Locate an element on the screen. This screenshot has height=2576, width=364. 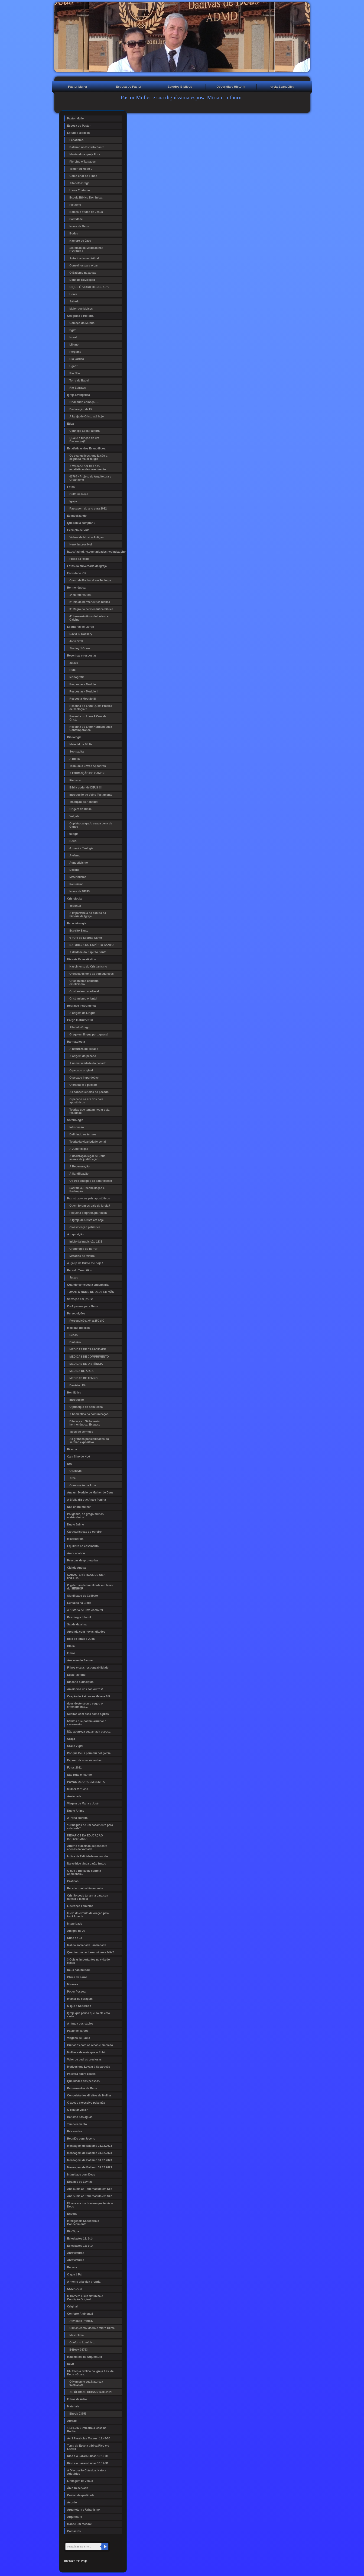
Amigos de Jó is located at coordinates (76, 1930).